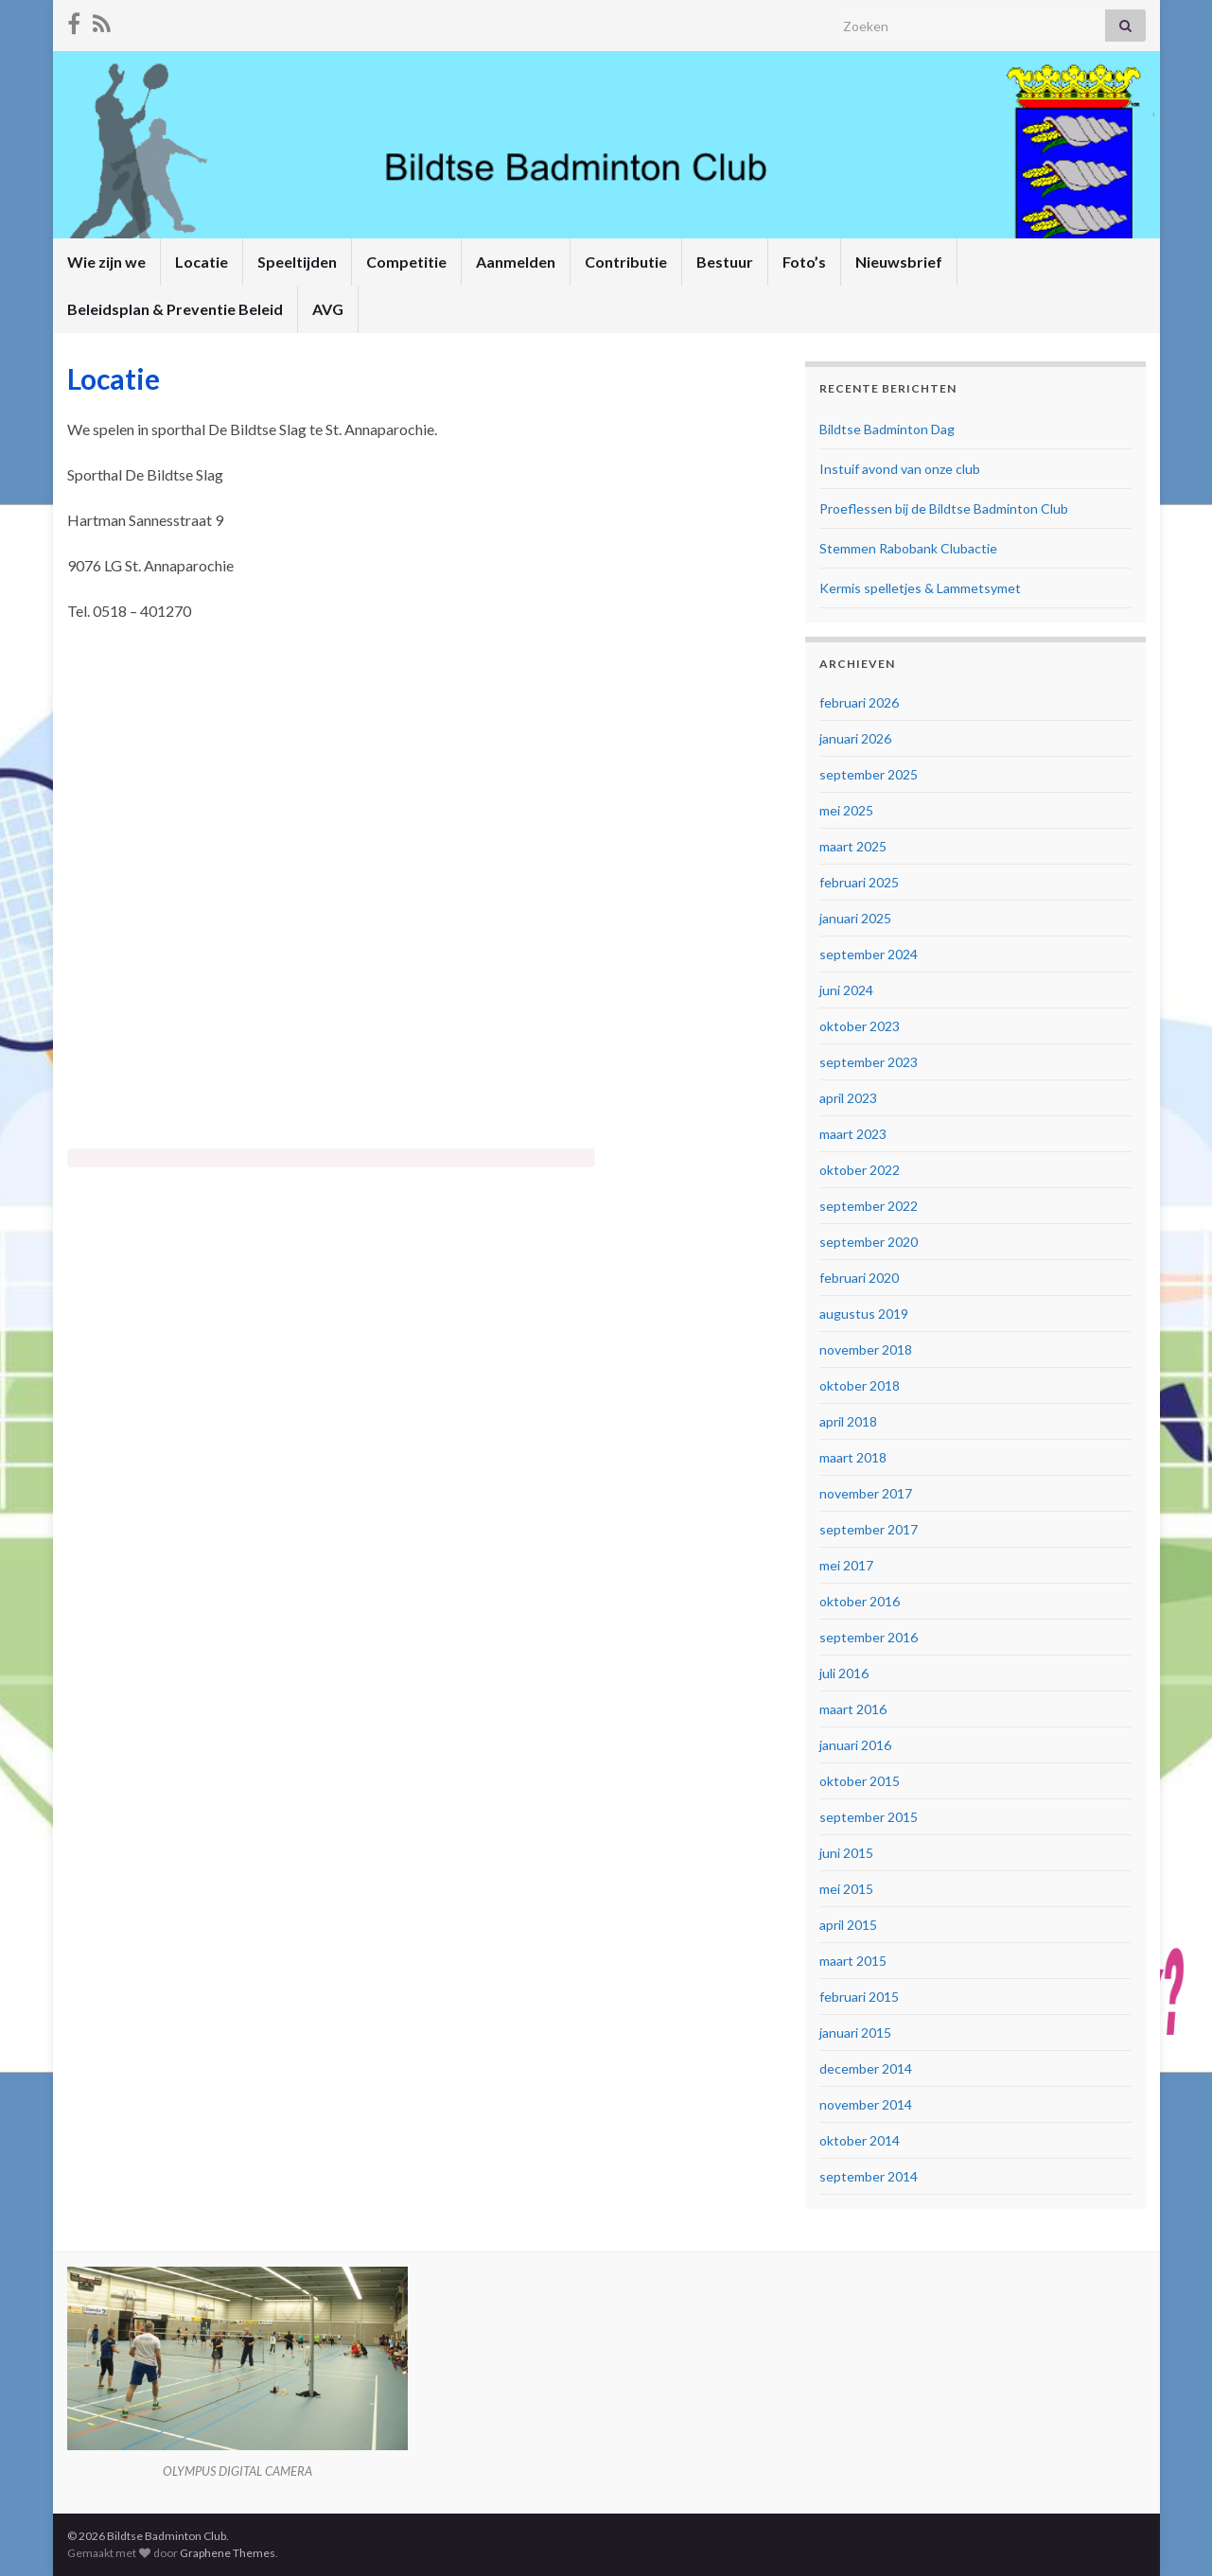  What do you see at coordinates (846, 1853) in the screenshot?
I see `juni 2015` at bounding box center [846, 1853].